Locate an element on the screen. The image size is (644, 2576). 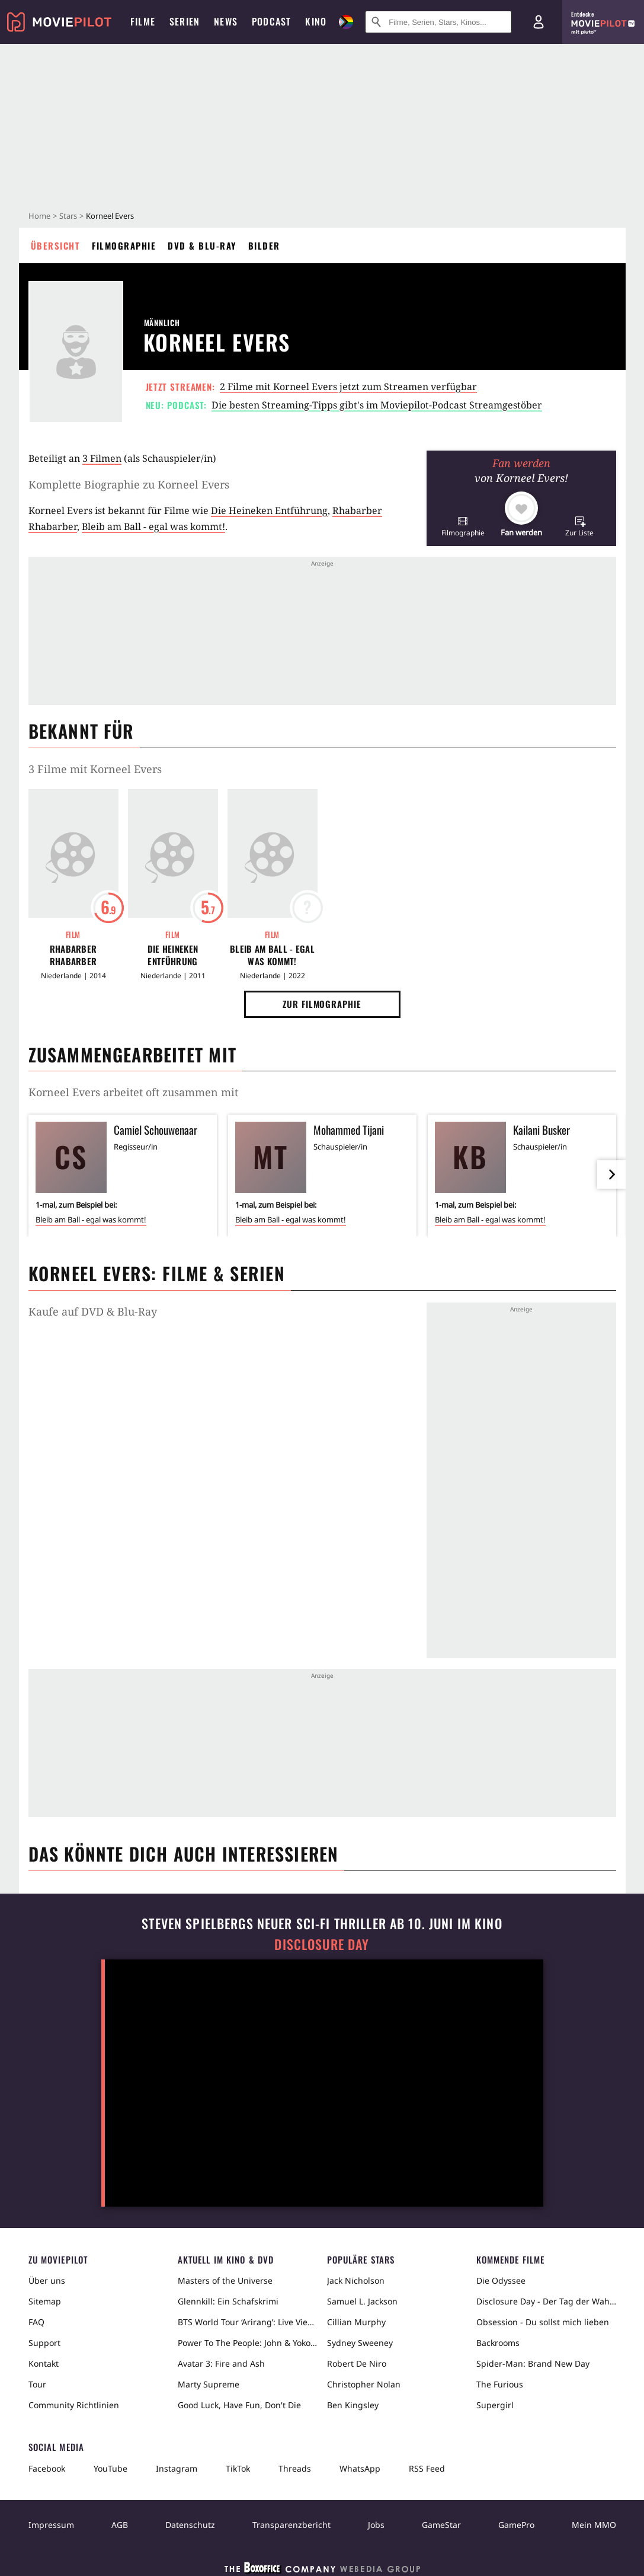
Sitemap is located at coordinates (44, 2301).